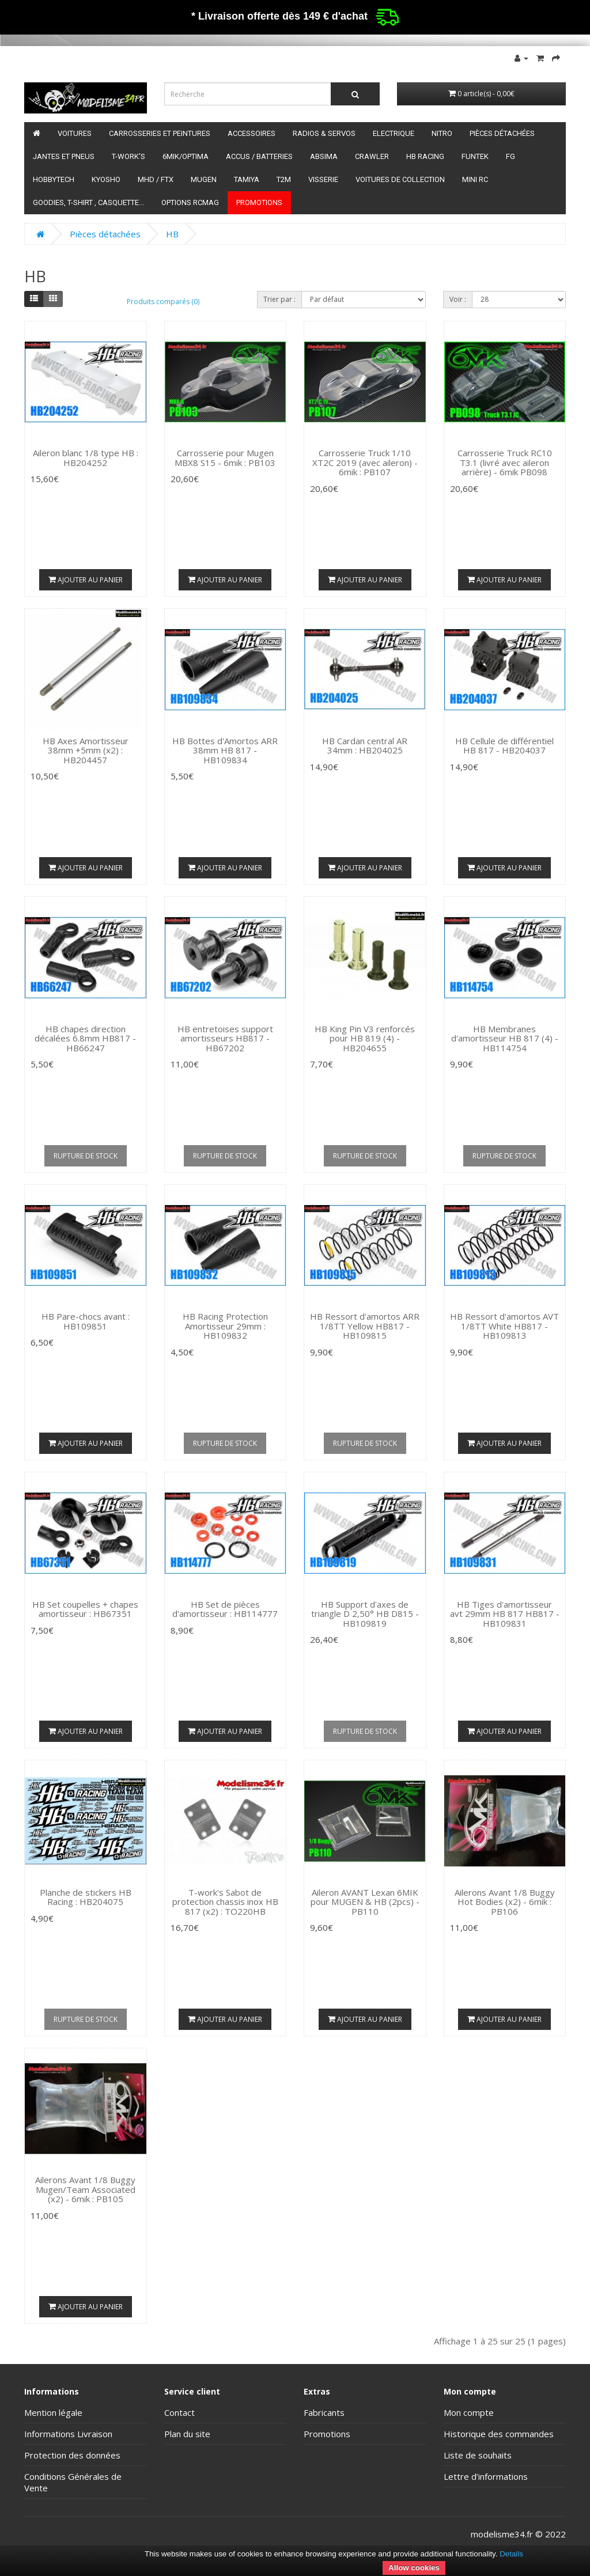 Image resolution: width=590 pixels, height=2576 pixels. What do you see at coordinates (159, 133) in the screenshot?
I see `Carrosseries et peintures` at bounding box center [159, 133].